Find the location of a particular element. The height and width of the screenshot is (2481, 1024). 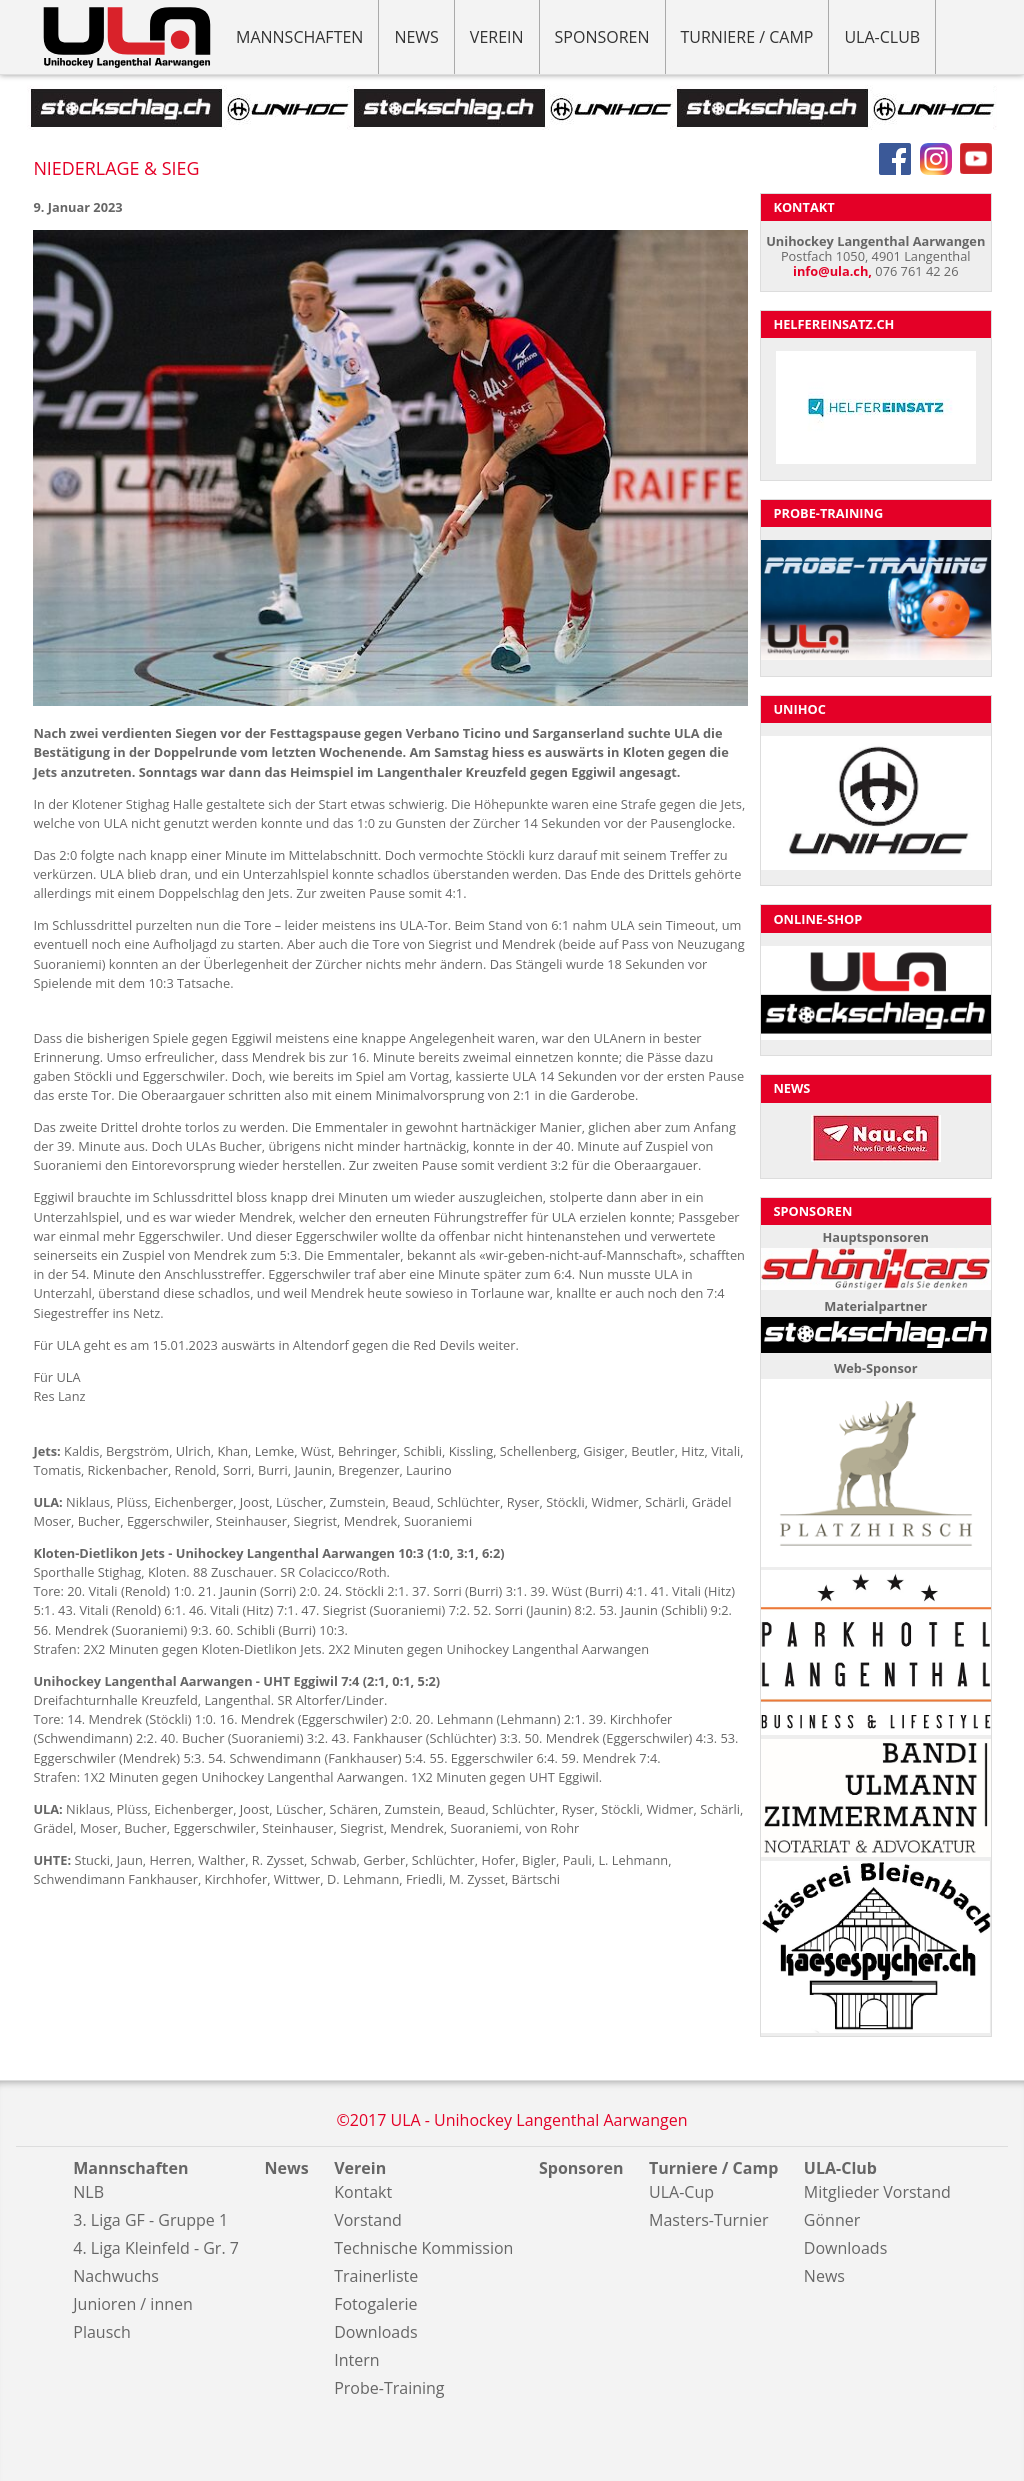

ULA-Cup is located at coordinates (681, 2192).